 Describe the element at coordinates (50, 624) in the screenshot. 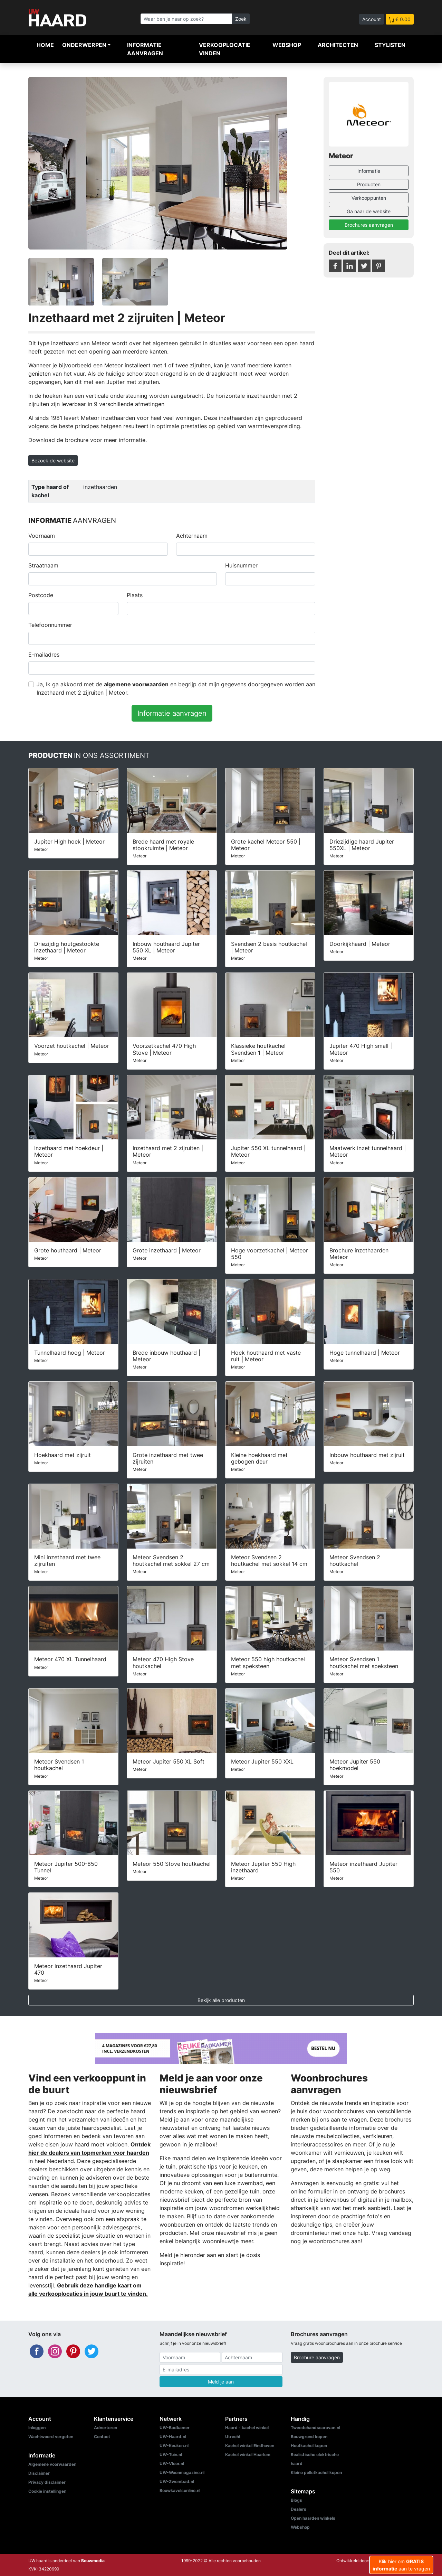

I see `Telefoonnummer` at that location.